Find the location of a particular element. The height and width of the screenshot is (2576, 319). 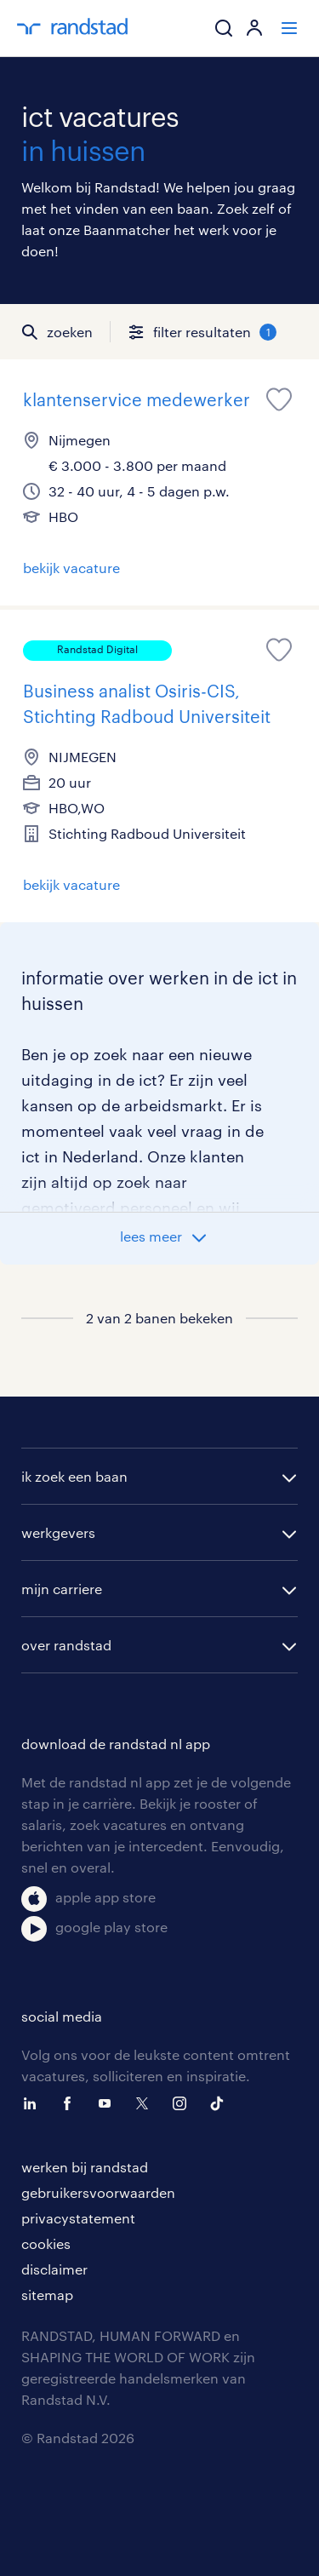

privacystatement is located at coordinates (78, 2218).